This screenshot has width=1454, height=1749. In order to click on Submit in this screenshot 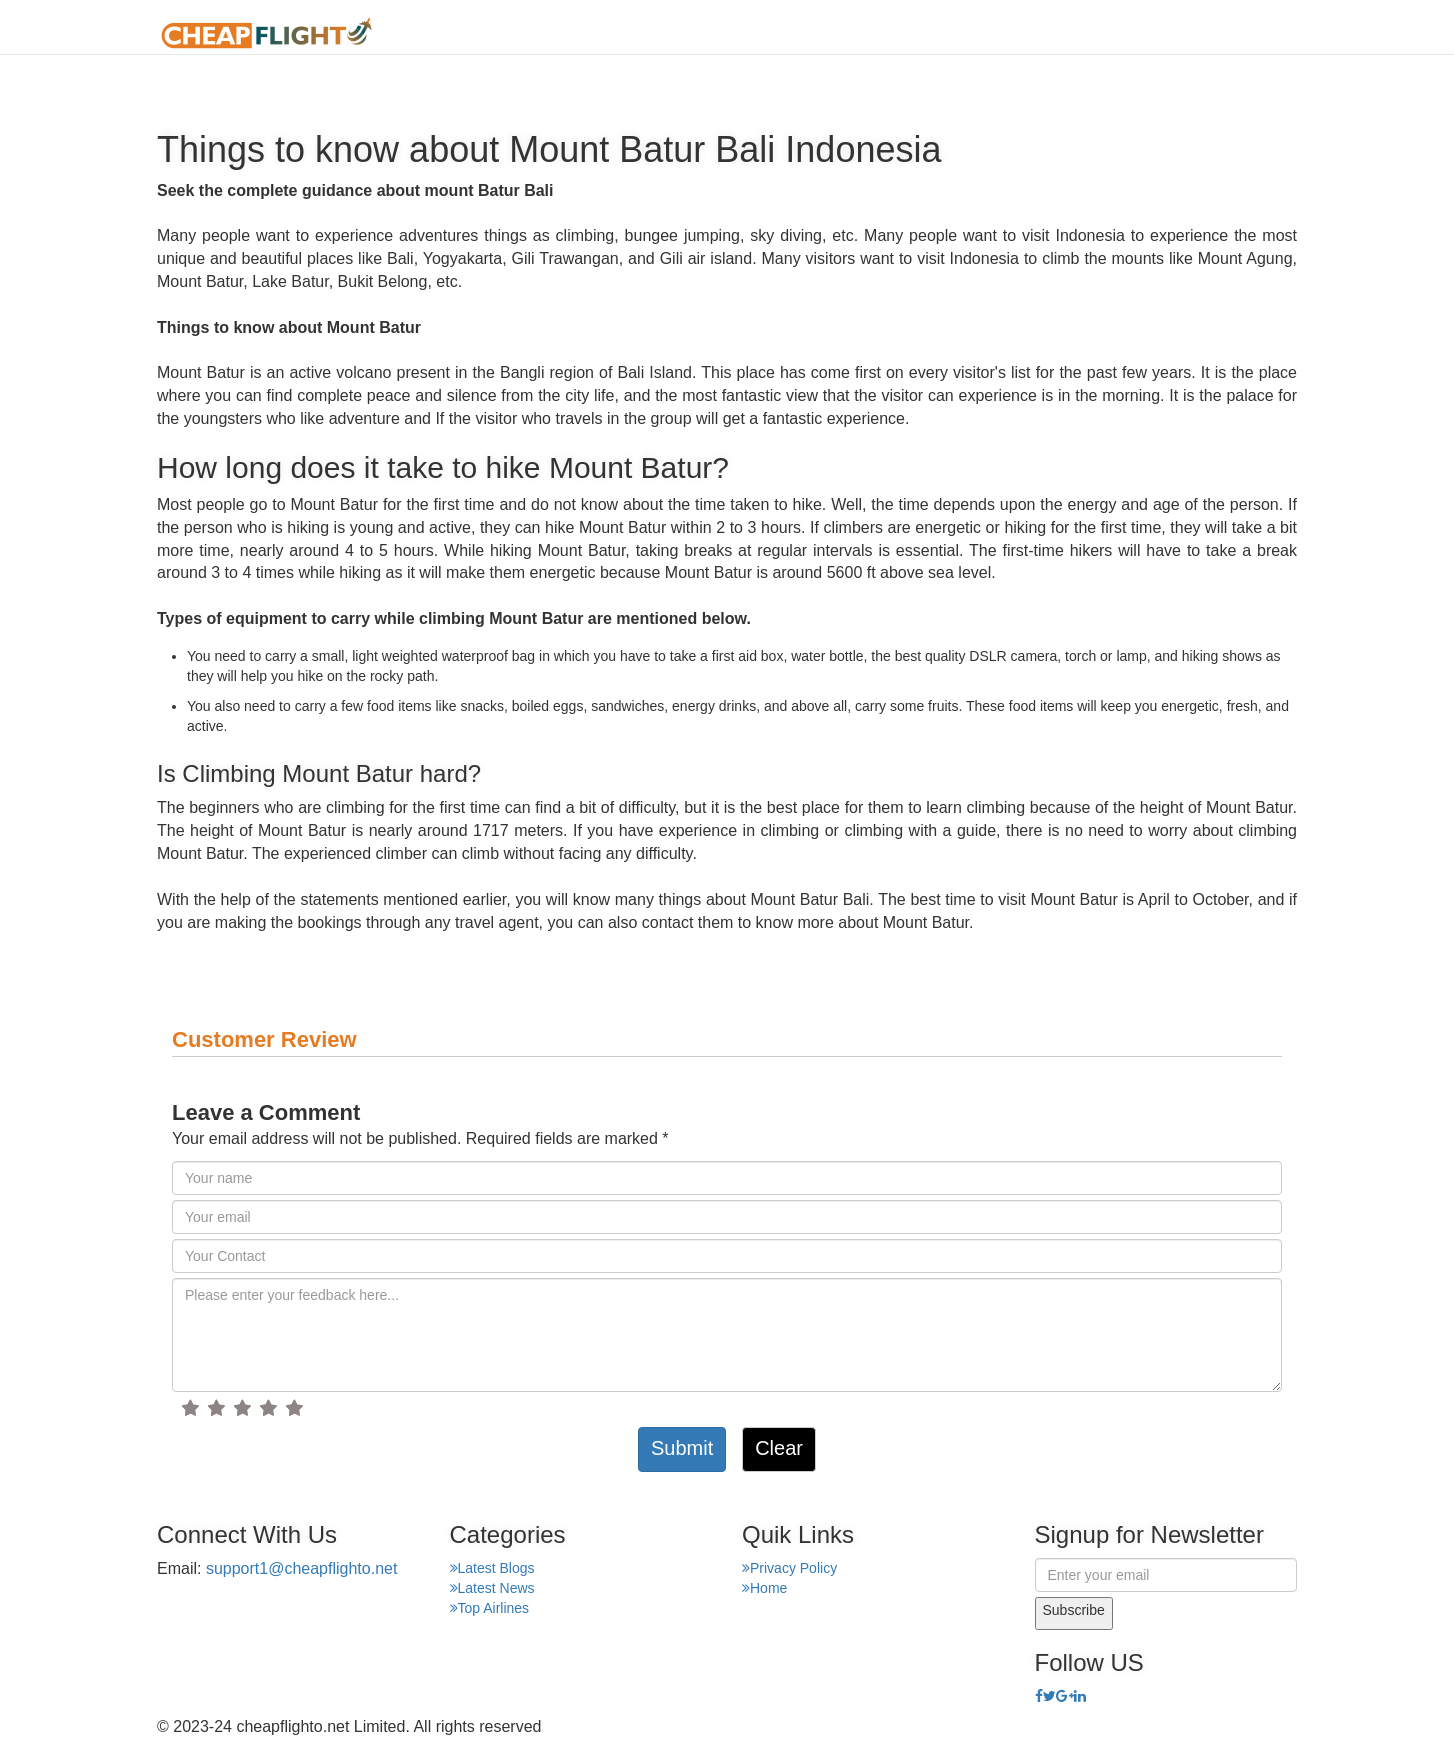, I will do `click(682, 1448)`.